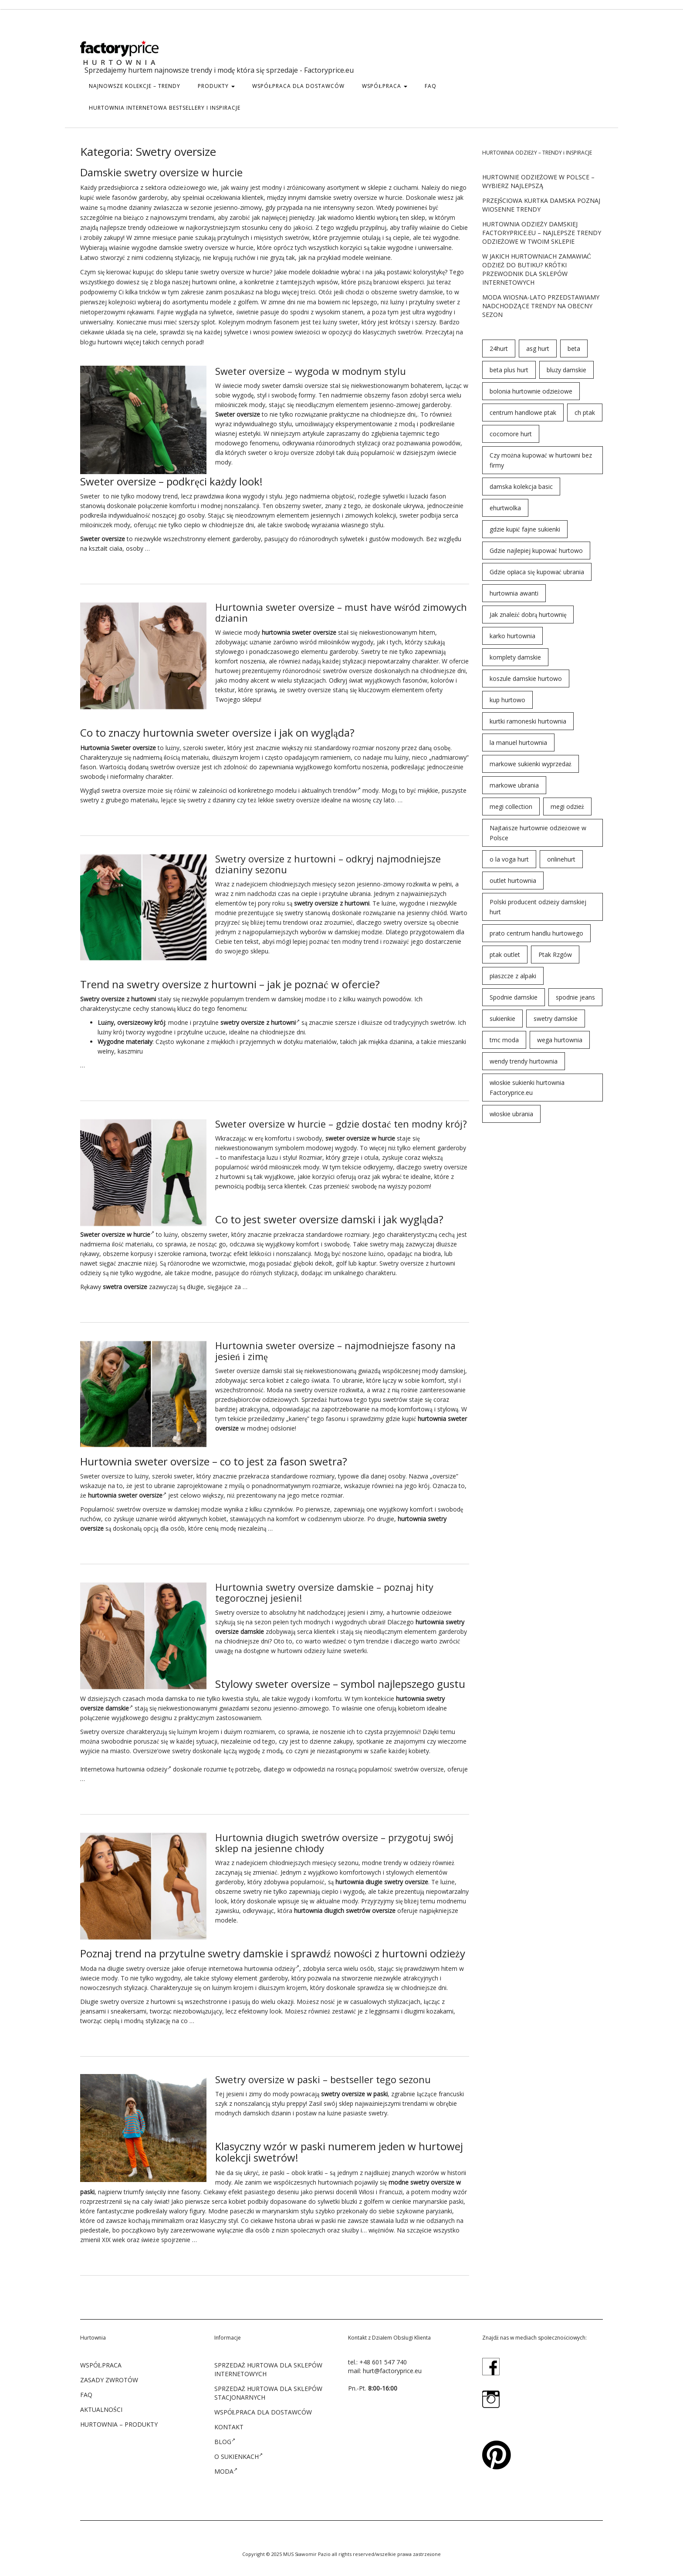 Image resolution: width=683 pixels, height=2576 pixels. What do you see at coordinates (430, 86) in the screenshot?
I see `FAQ` at bounding box center [430, 86].